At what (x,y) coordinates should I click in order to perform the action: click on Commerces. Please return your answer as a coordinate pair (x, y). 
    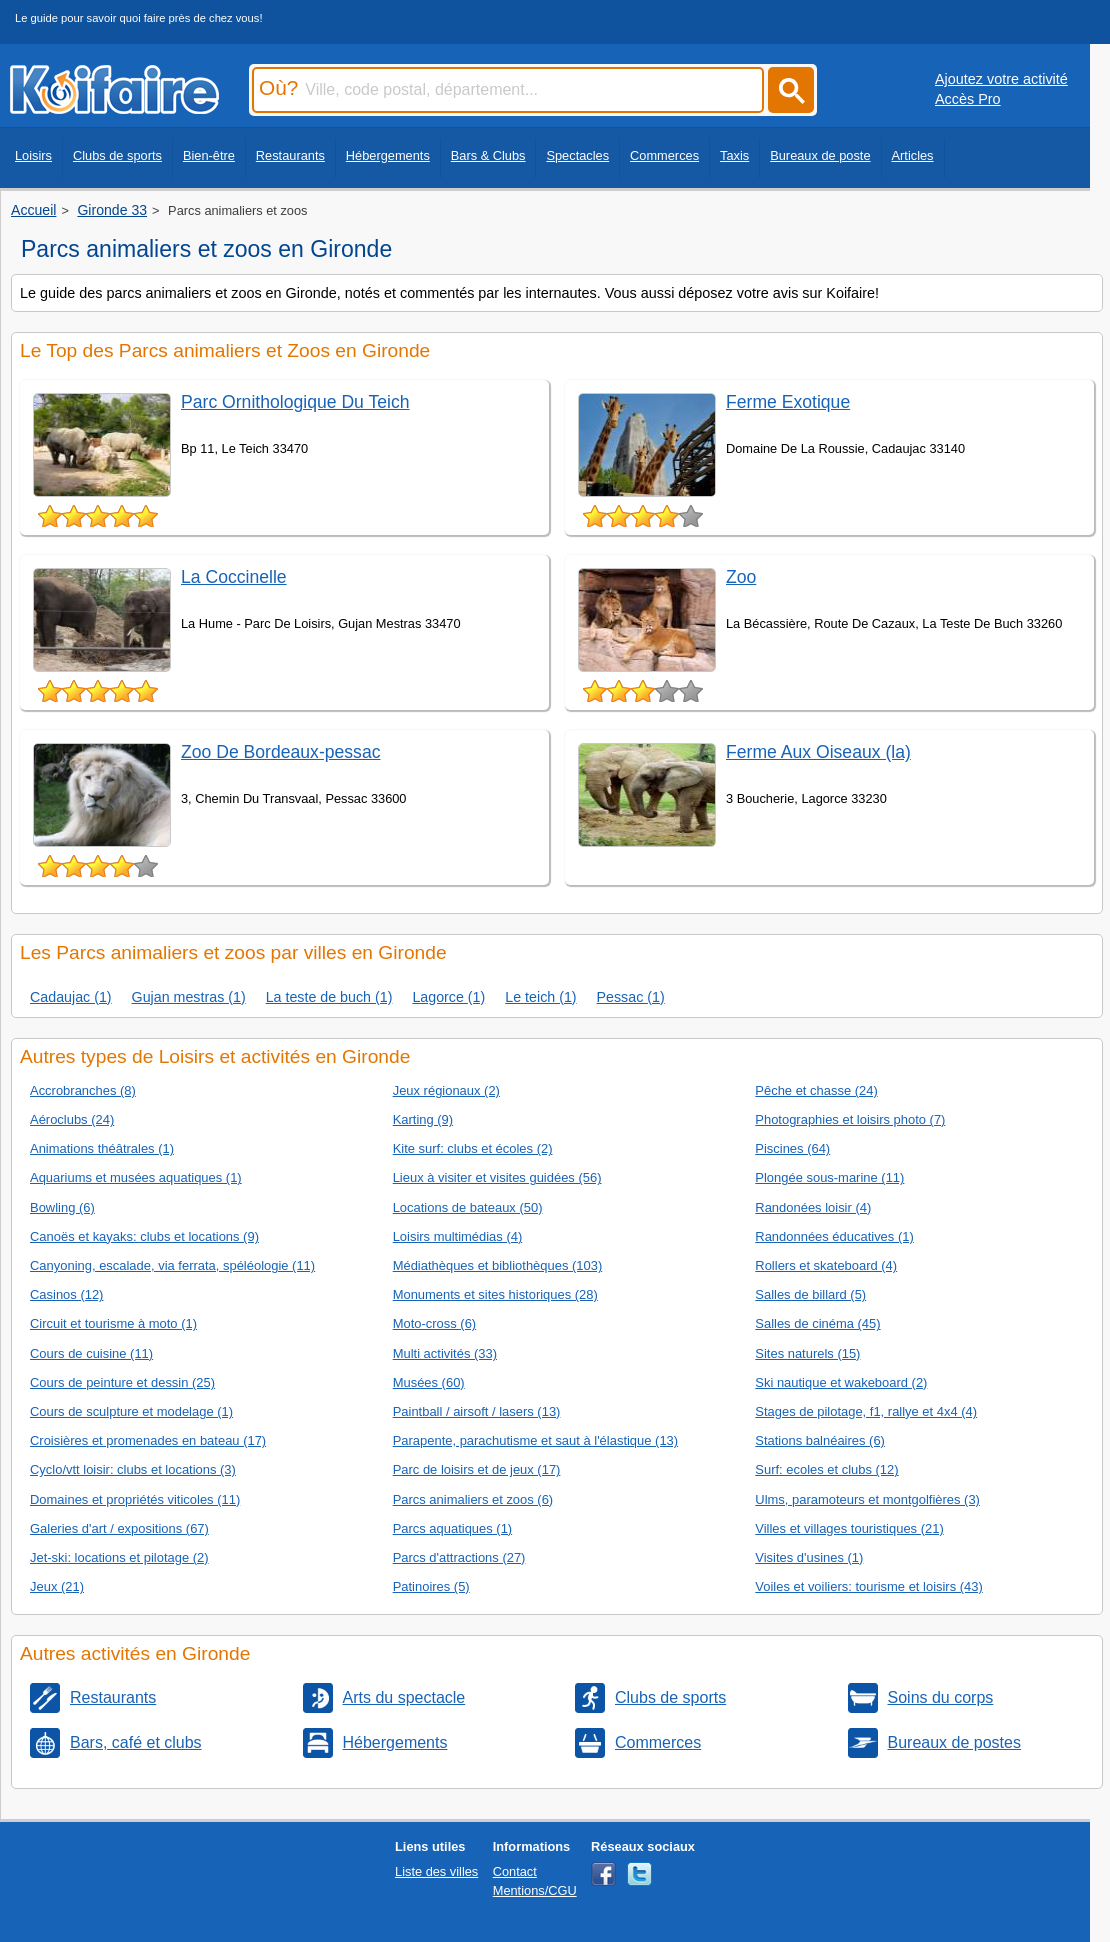
    Looking at the image, I should click on (664, 155).